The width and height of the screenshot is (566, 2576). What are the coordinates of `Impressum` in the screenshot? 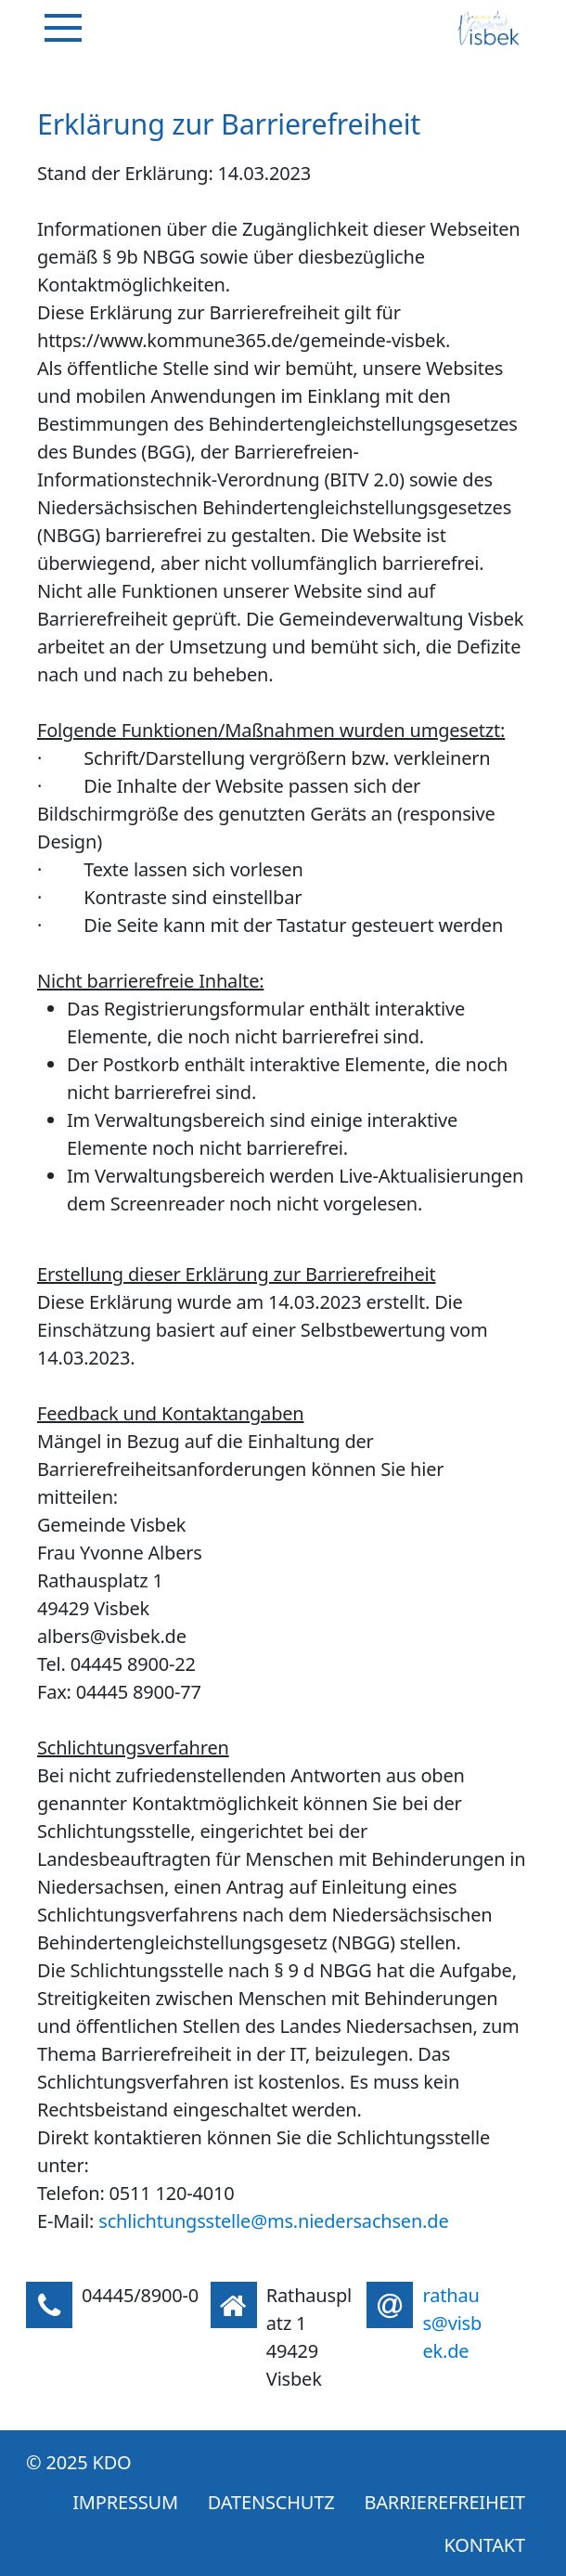 It's located at (125, 2502).